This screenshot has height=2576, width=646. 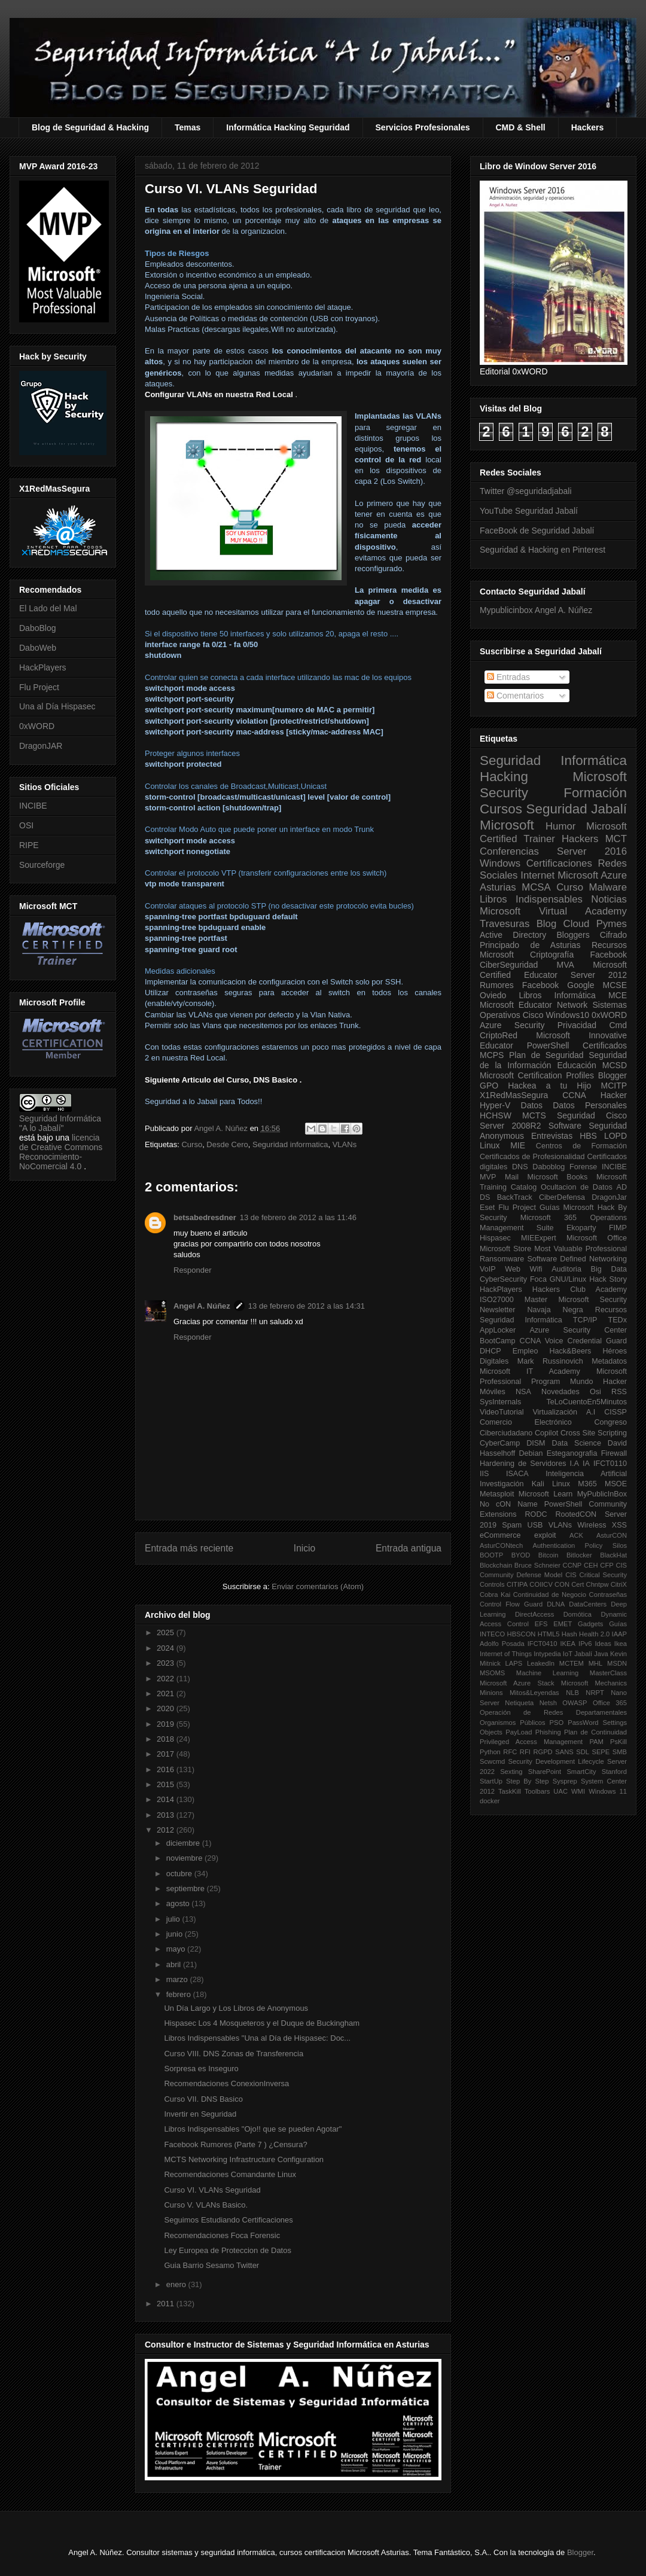 I want to click on BootCamp, so click(x=498, y=1341).